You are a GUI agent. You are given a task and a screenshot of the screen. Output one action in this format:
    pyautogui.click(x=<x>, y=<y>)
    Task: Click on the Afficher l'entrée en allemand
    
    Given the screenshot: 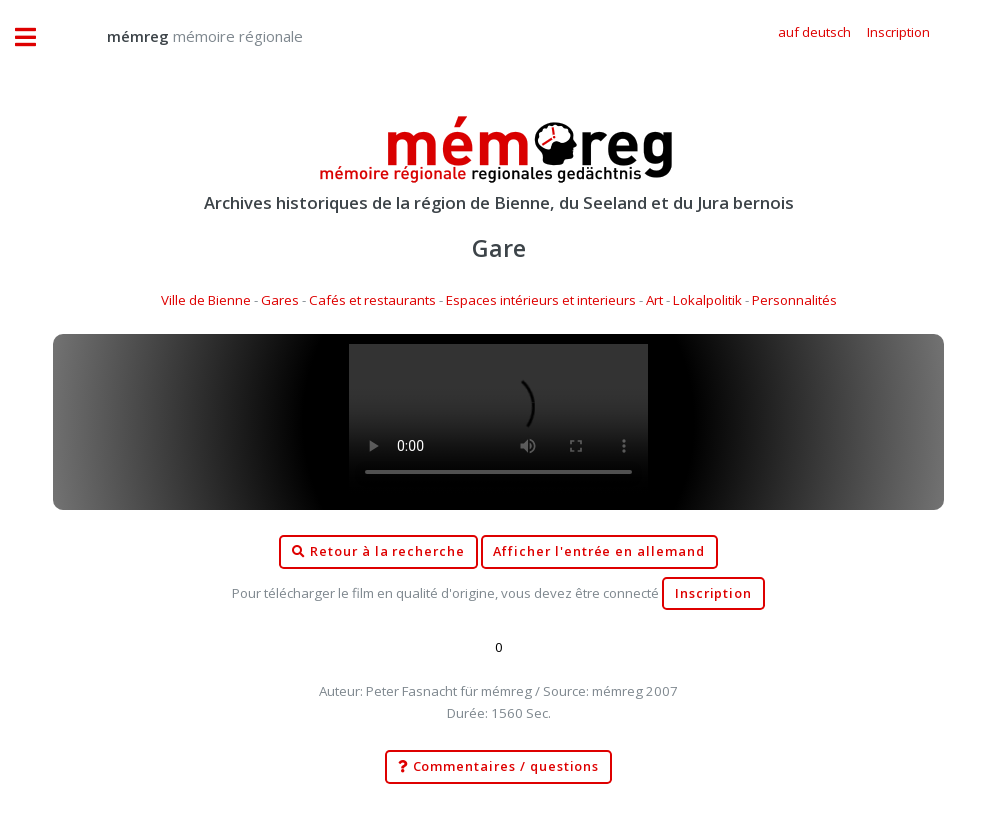 What is the action you would take?
    pyautogui.click(x=599, y=551)
    